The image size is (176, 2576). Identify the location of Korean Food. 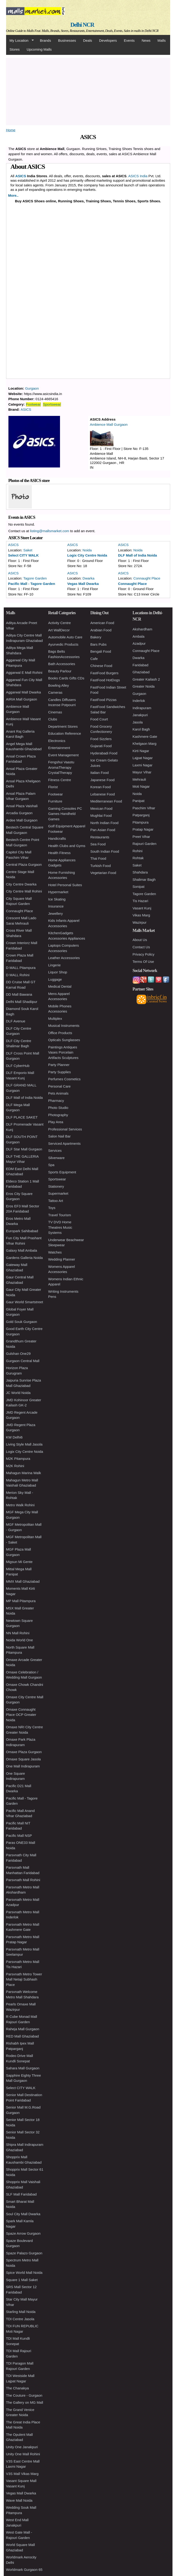
(100, 787).